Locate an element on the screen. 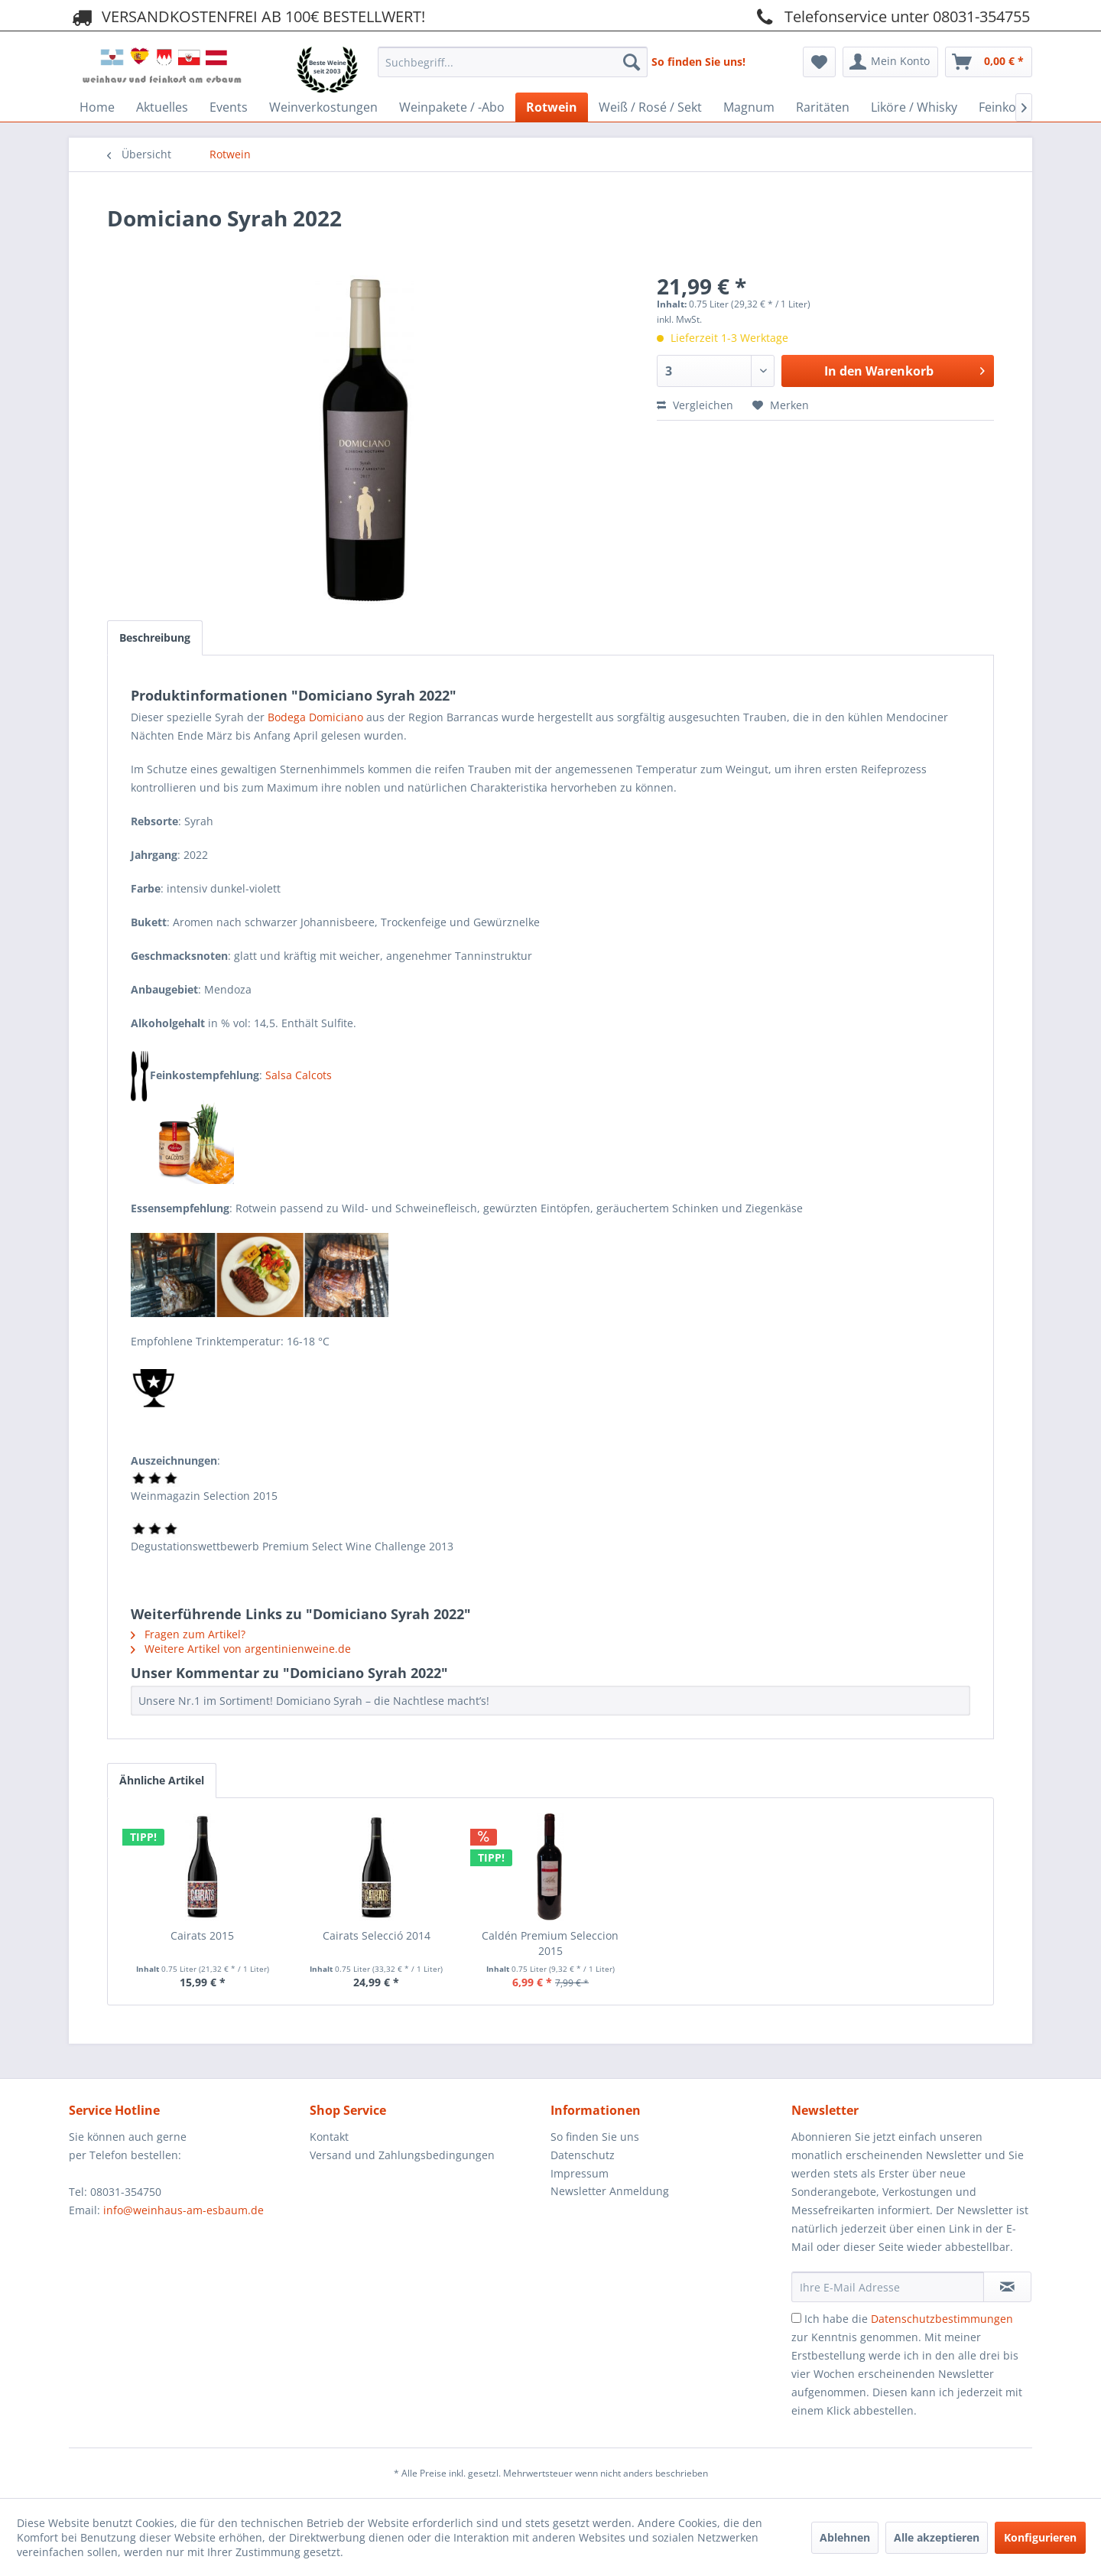 The height and width of the screenshot is (2576, 1101). [Ihre E-Mail Adresse] is located at coordinates (887, 2287).